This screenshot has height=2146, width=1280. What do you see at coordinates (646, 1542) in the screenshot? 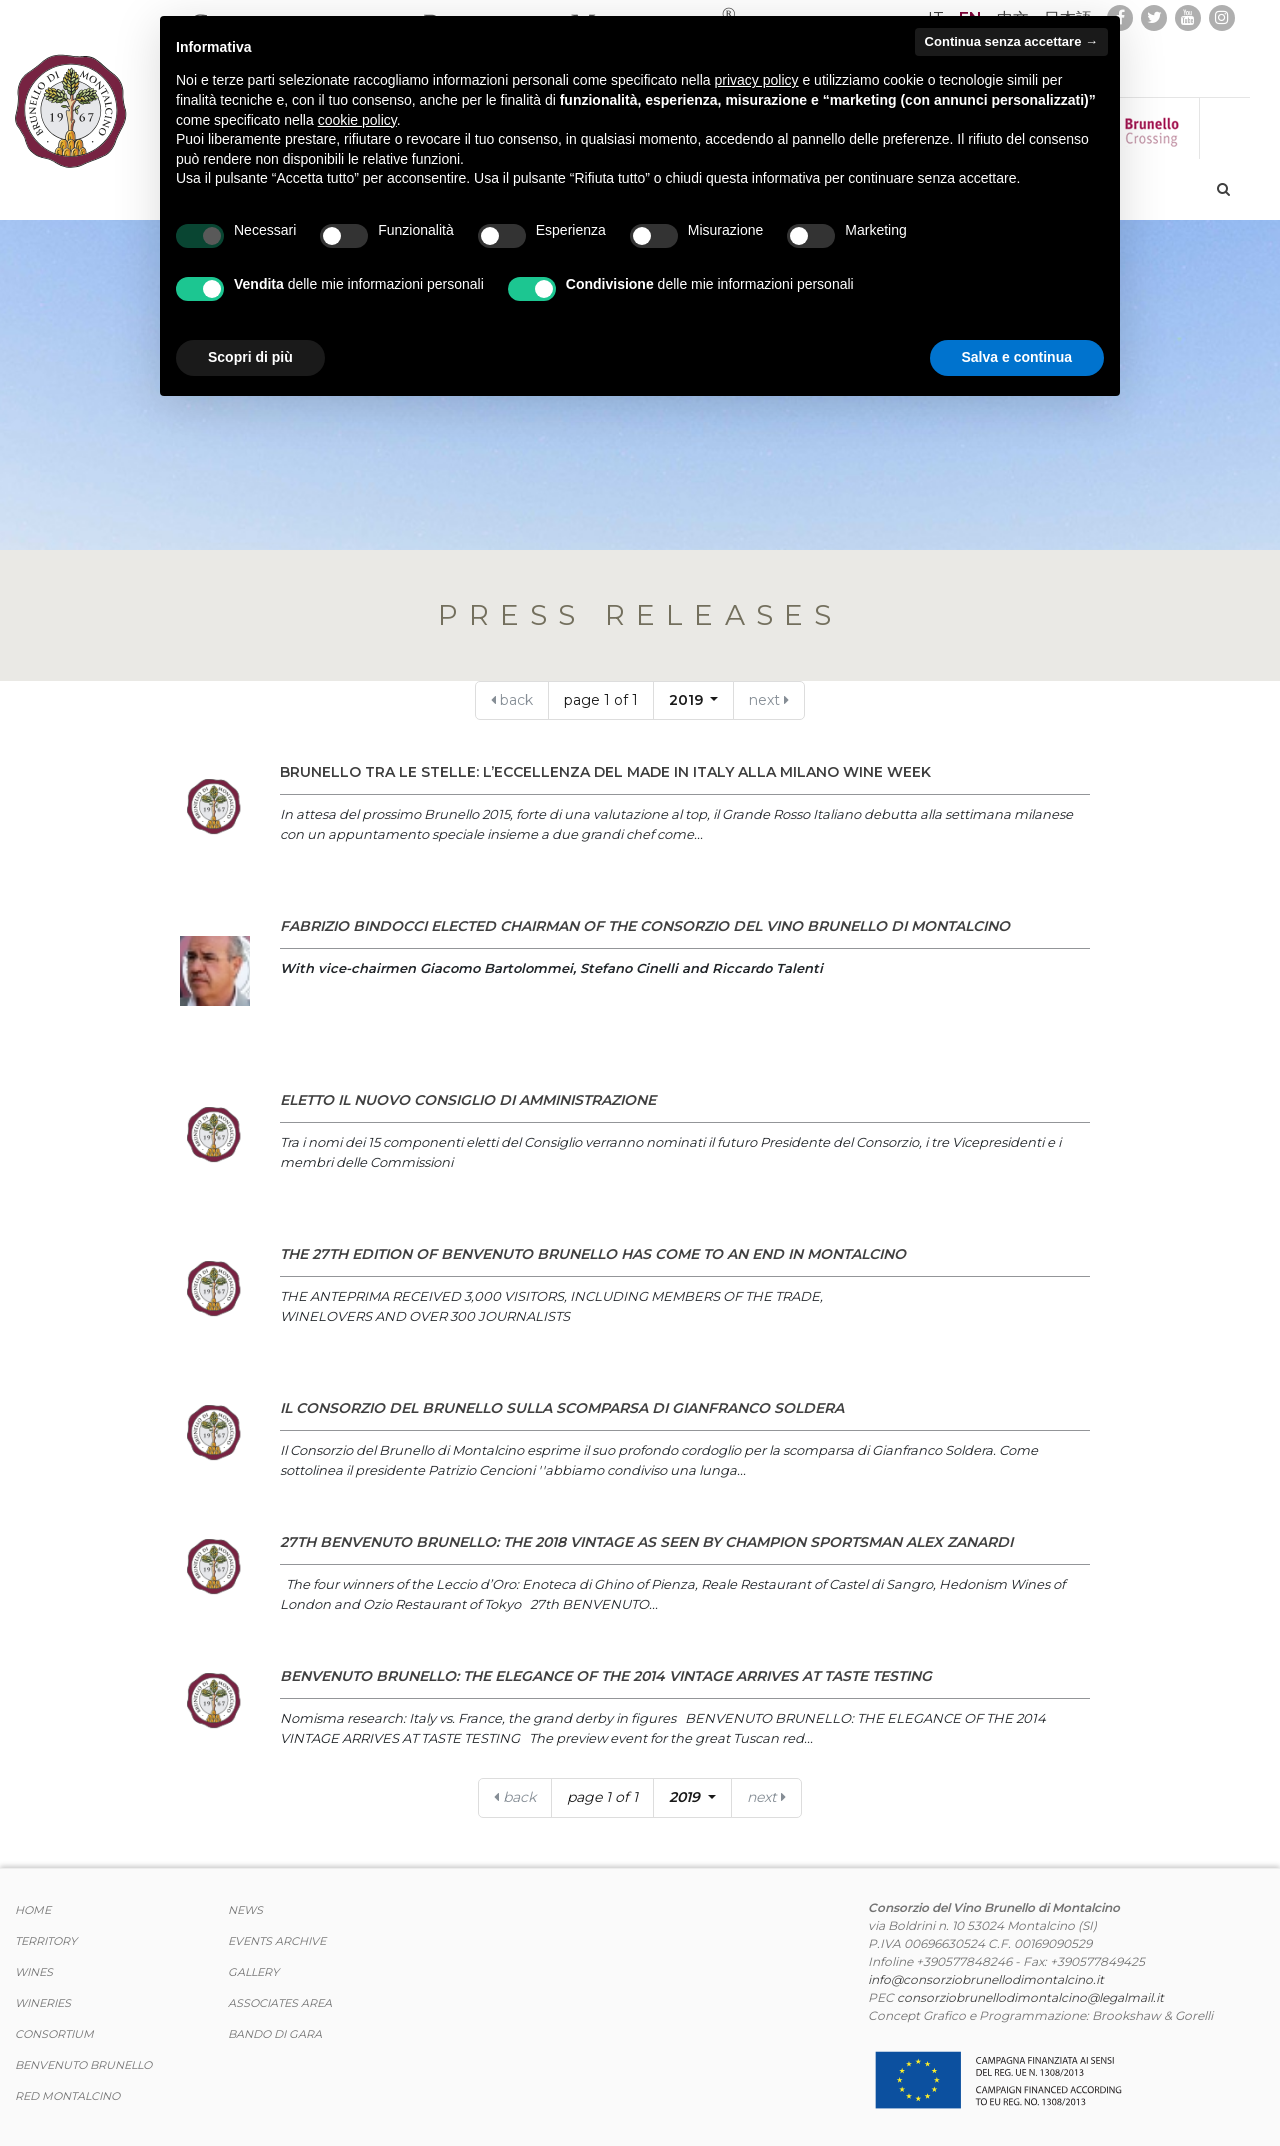
I see `27th BENVENUTO BRUNELLO: THE 2018 VINTAGE AS SEEN BY CHAMPION SPORTSMAN ALEX ZANARDI` at bounding box center [646, 1542].